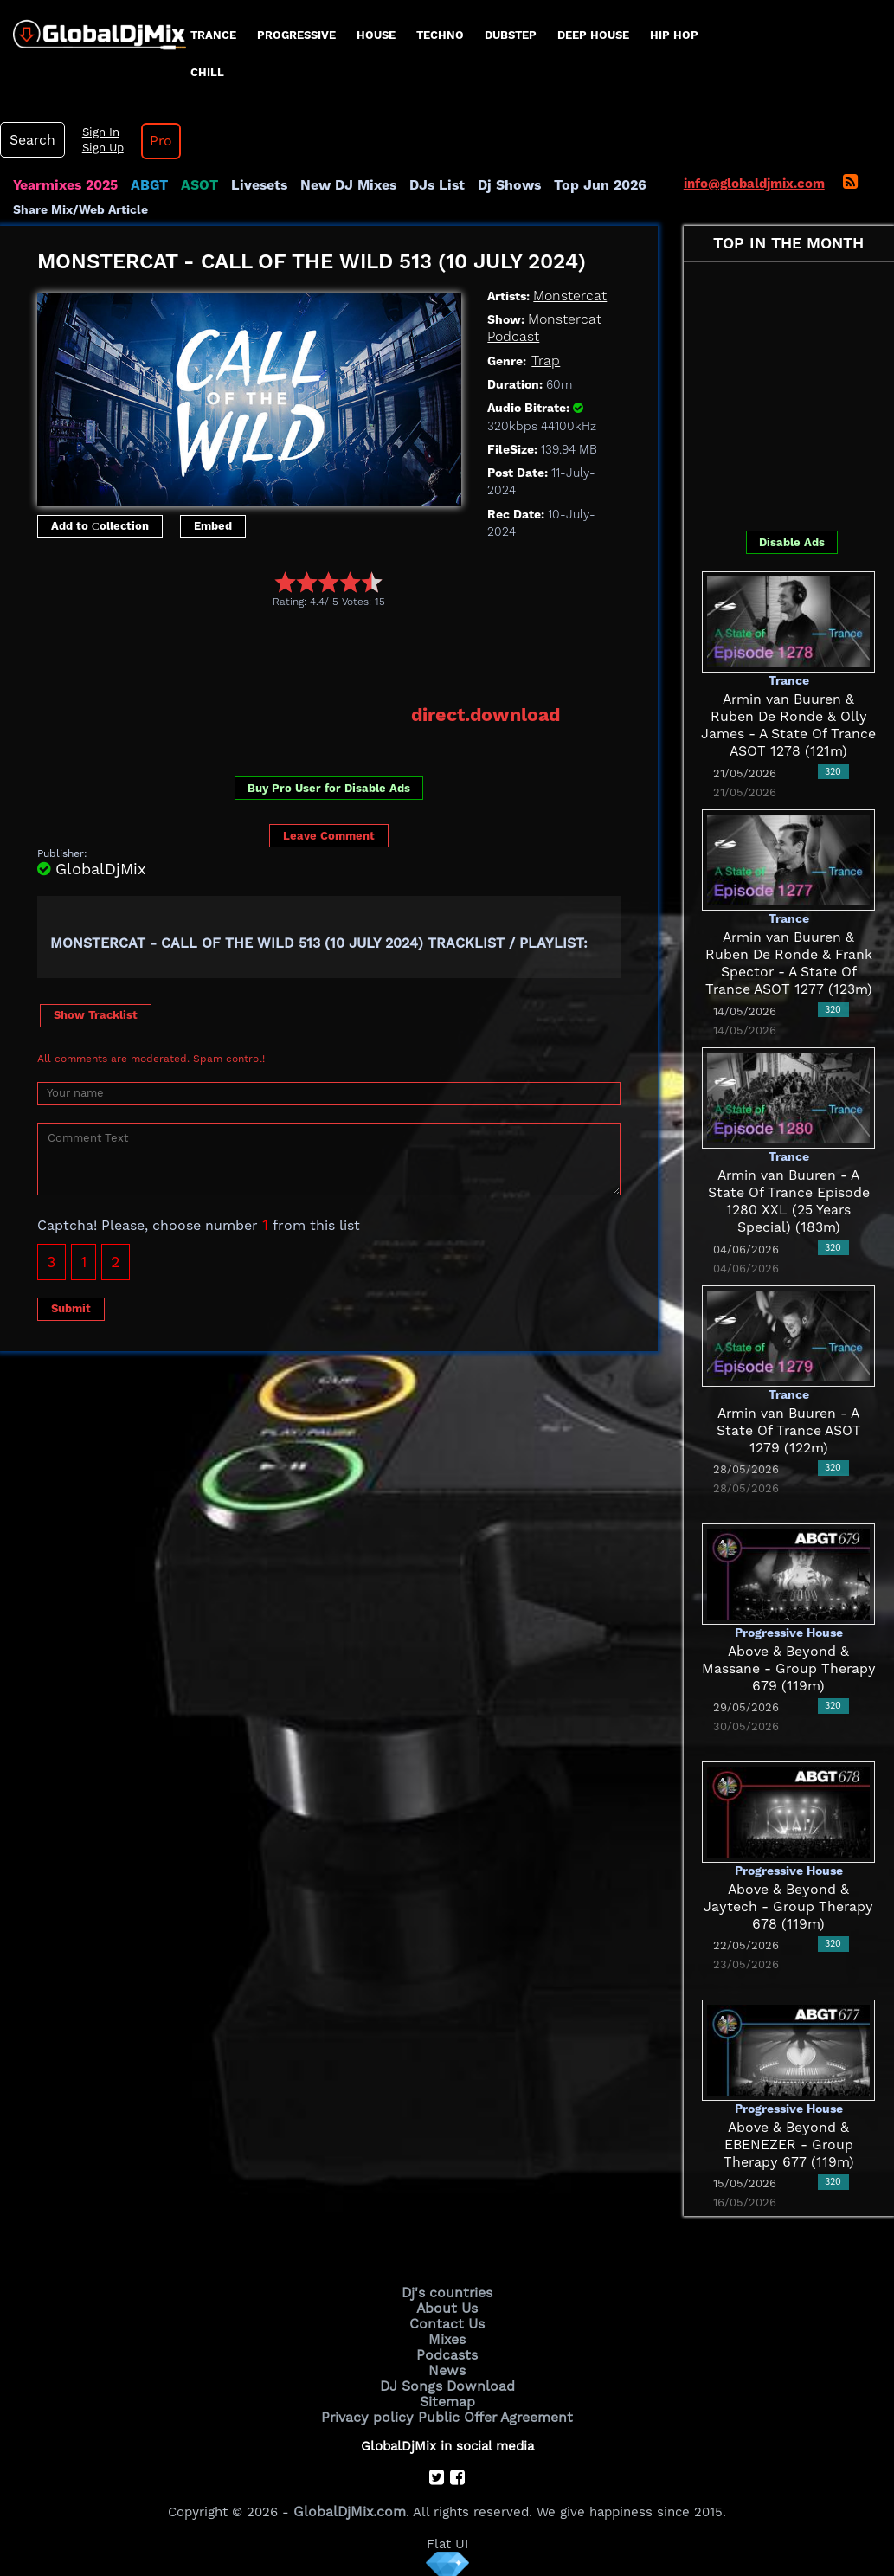 This screenshot has width=894, height=2576. Describe the element at coordinates (193, 185) in the screenshot. I see `ASOT` at that location.